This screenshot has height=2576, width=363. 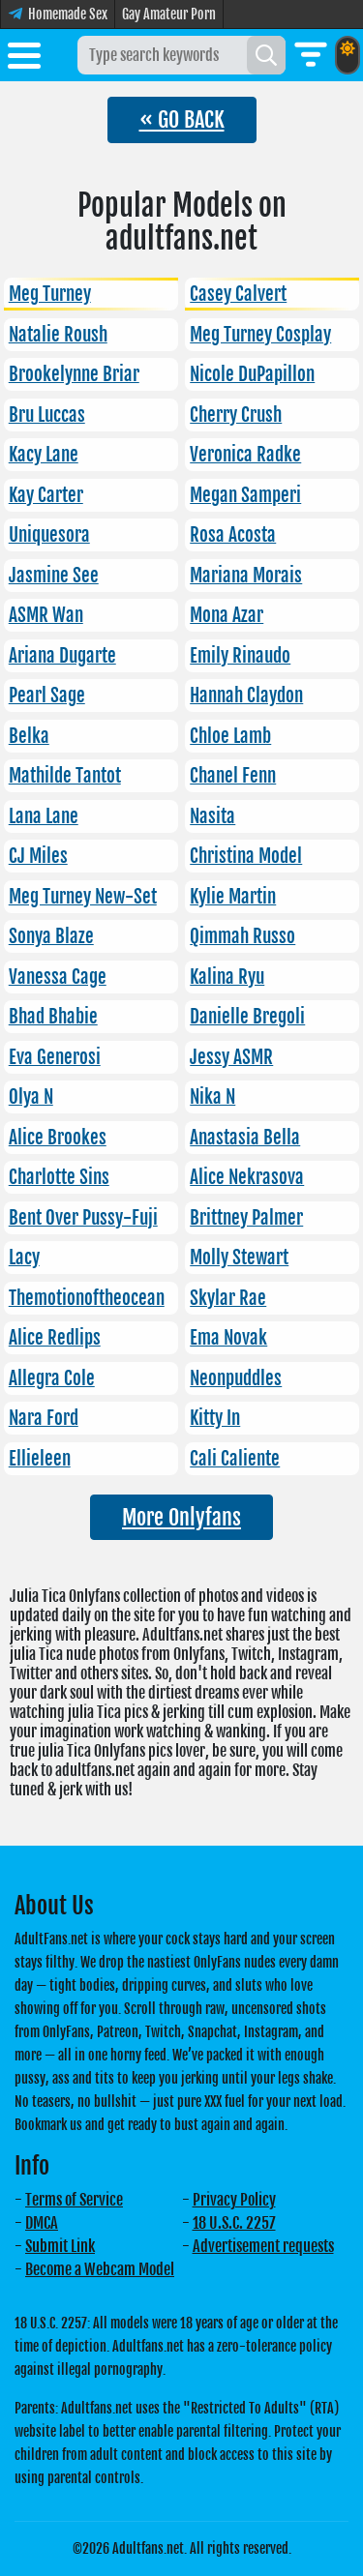 I want to click on Become a Webcam Model, so click(x=99, y=2269).